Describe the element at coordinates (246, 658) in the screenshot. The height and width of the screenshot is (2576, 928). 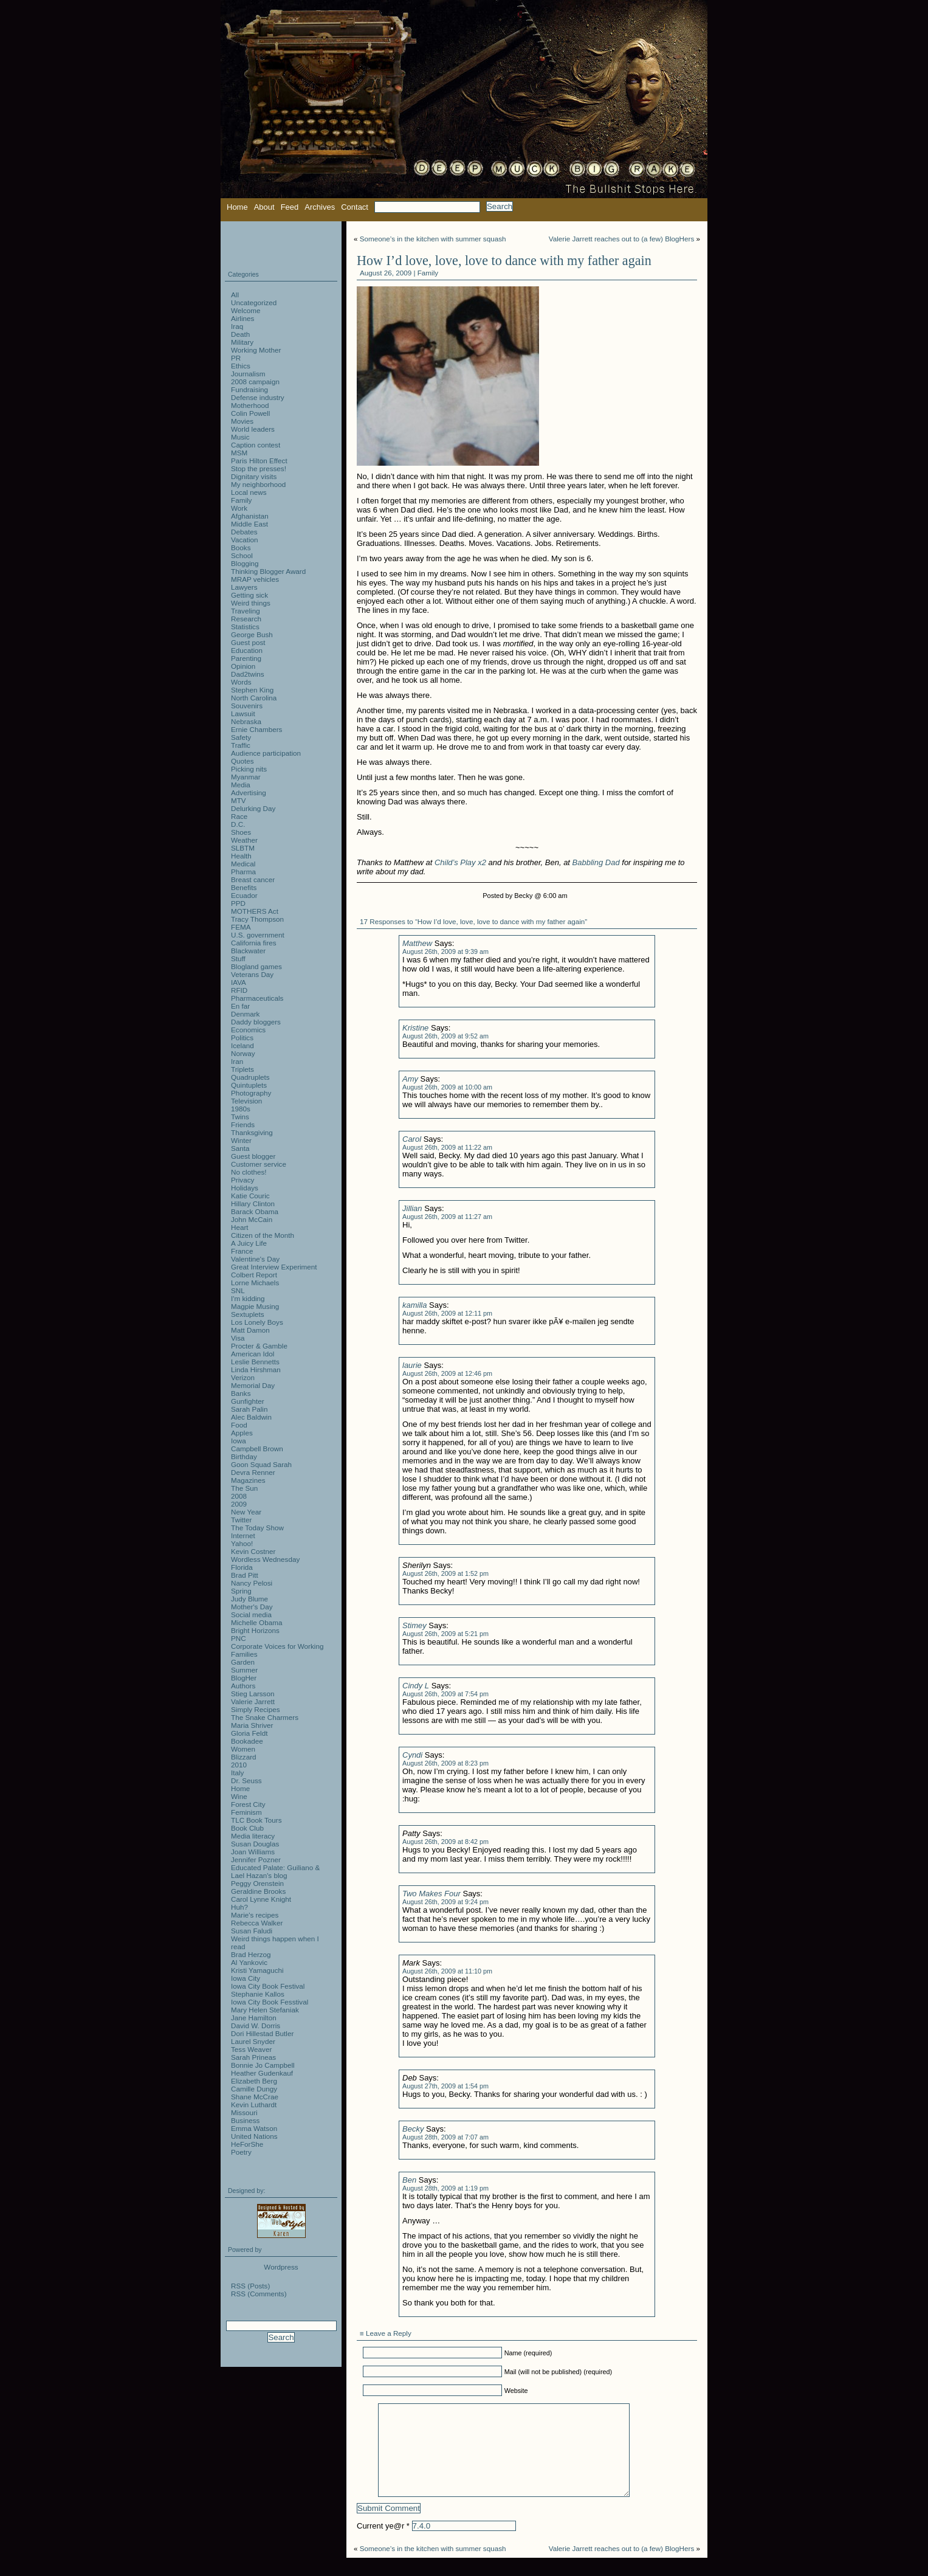
I see `Parenting` at that location.